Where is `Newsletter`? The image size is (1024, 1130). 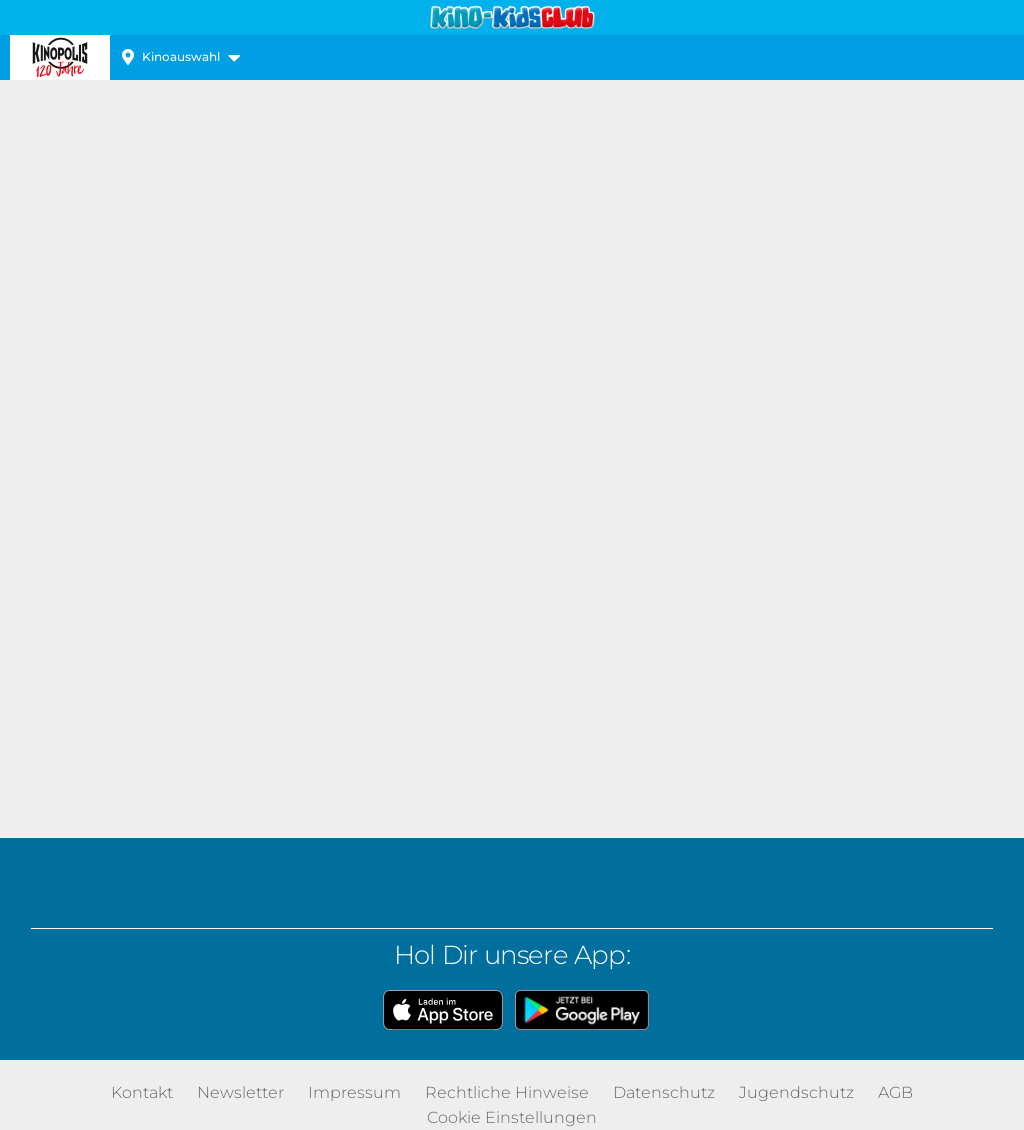 Newsletter is located at coordinates (240, 1092).